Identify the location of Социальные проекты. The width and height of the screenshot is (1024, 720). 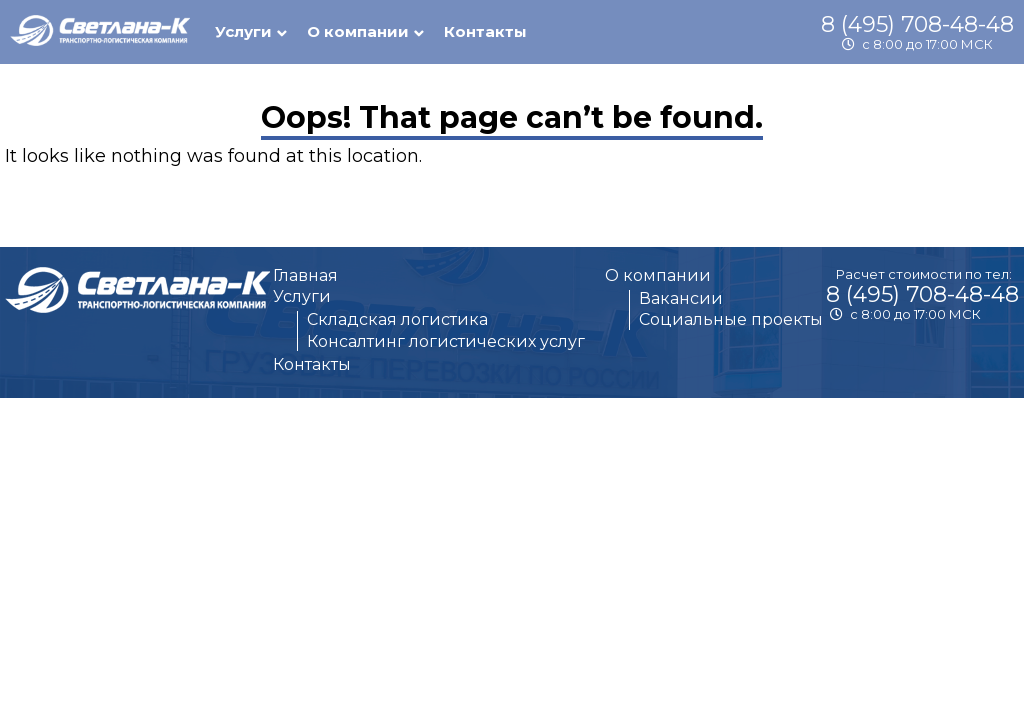
(731, 319).